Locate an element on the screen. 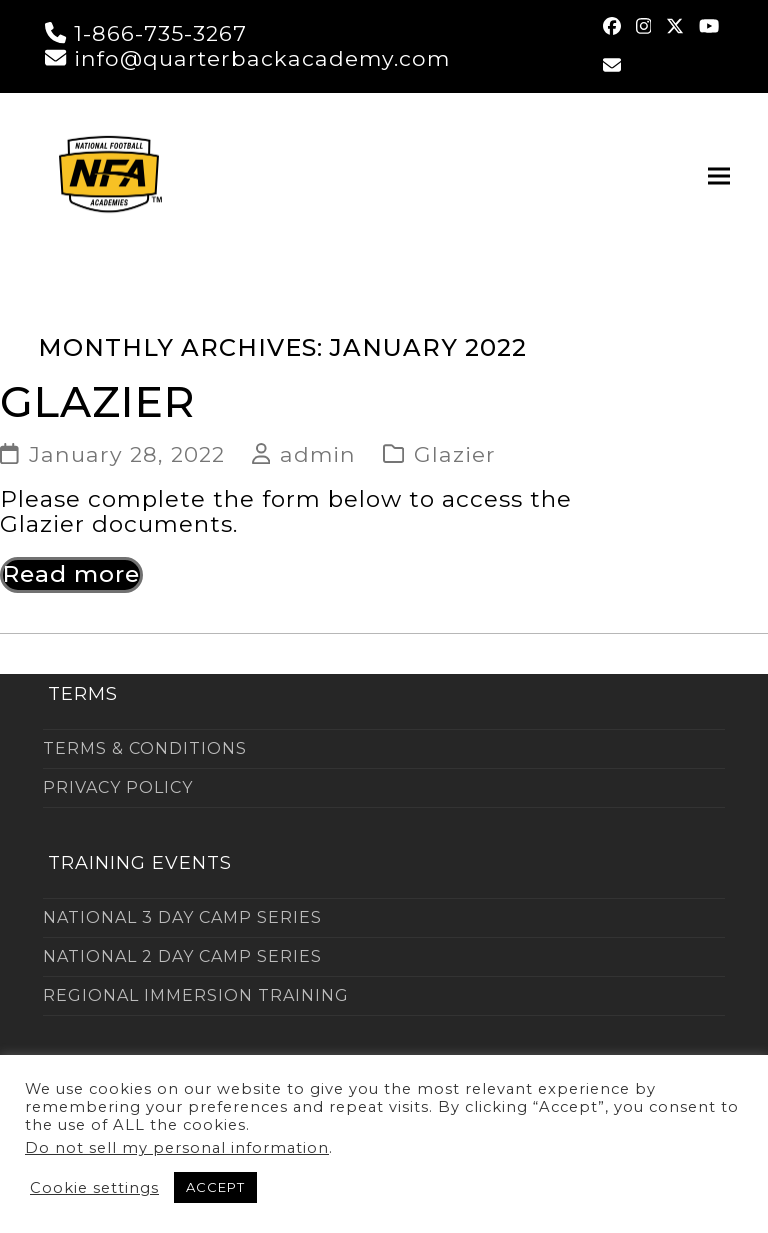 The width and height of the screenshot is (768, 1233). admin is located at coordinates (318, 454).